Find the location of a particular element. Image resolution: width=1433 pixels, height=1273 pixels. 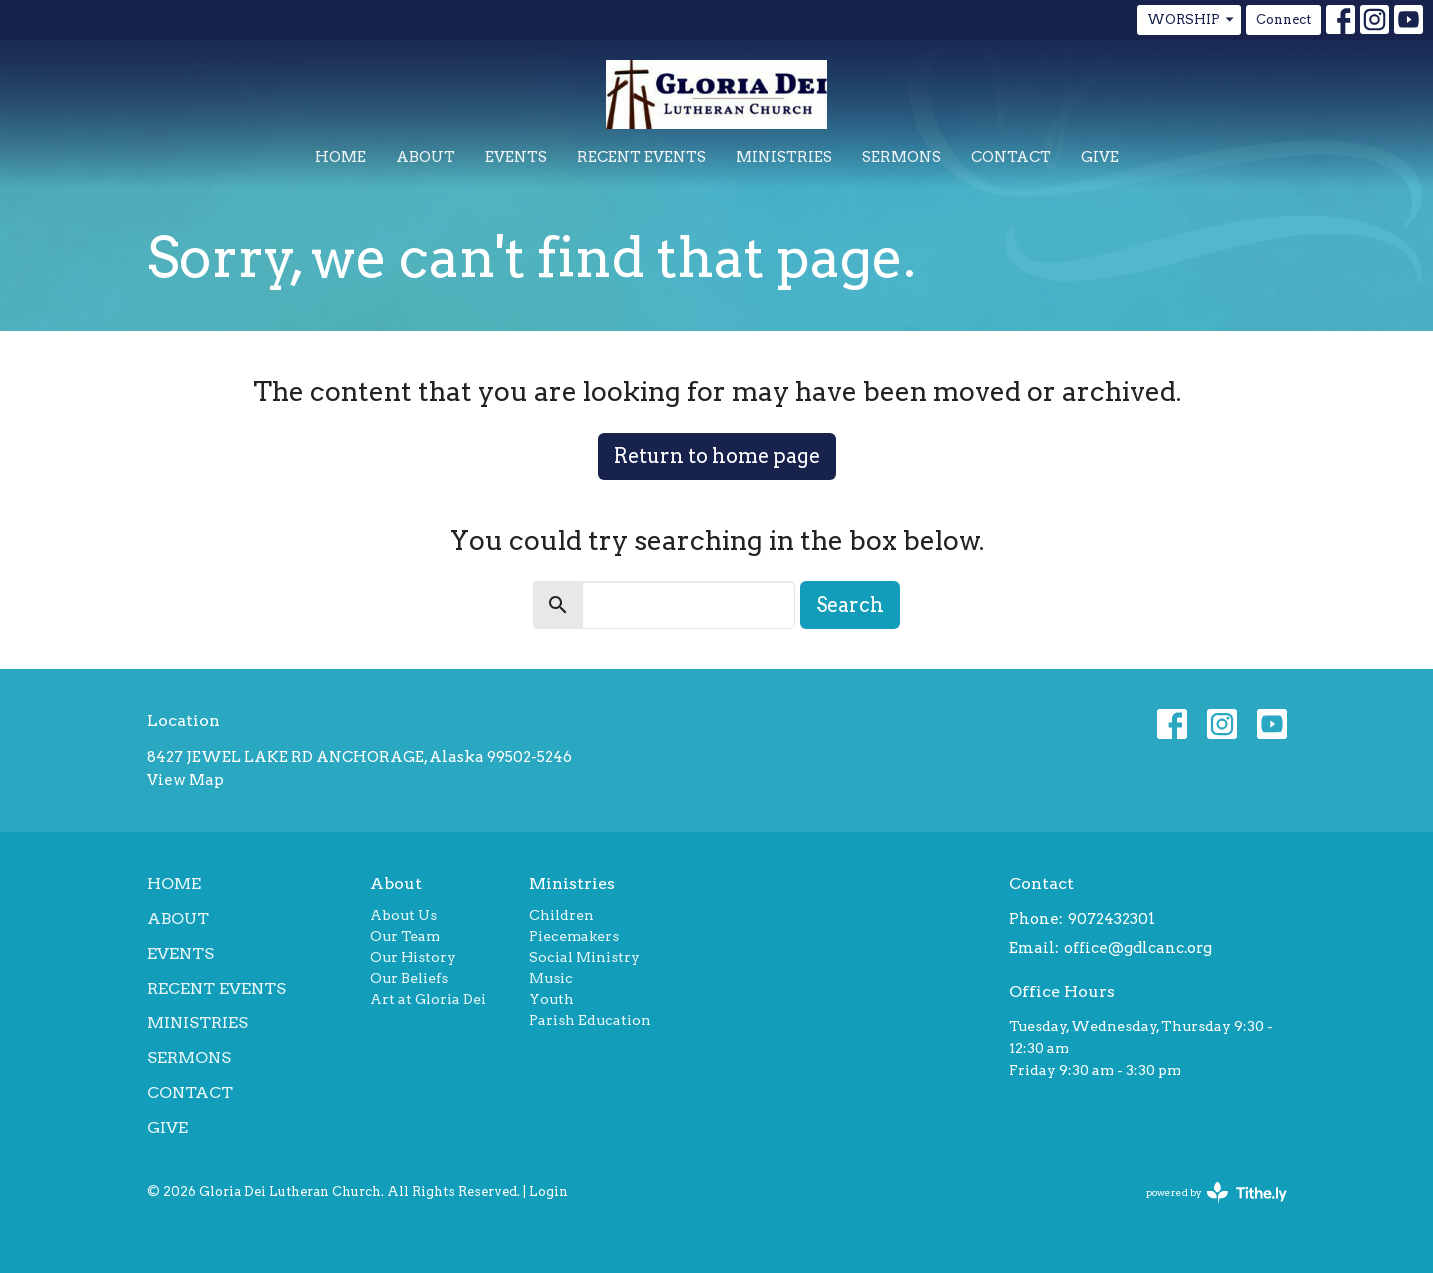

Search is located at coordinates (850, 605).